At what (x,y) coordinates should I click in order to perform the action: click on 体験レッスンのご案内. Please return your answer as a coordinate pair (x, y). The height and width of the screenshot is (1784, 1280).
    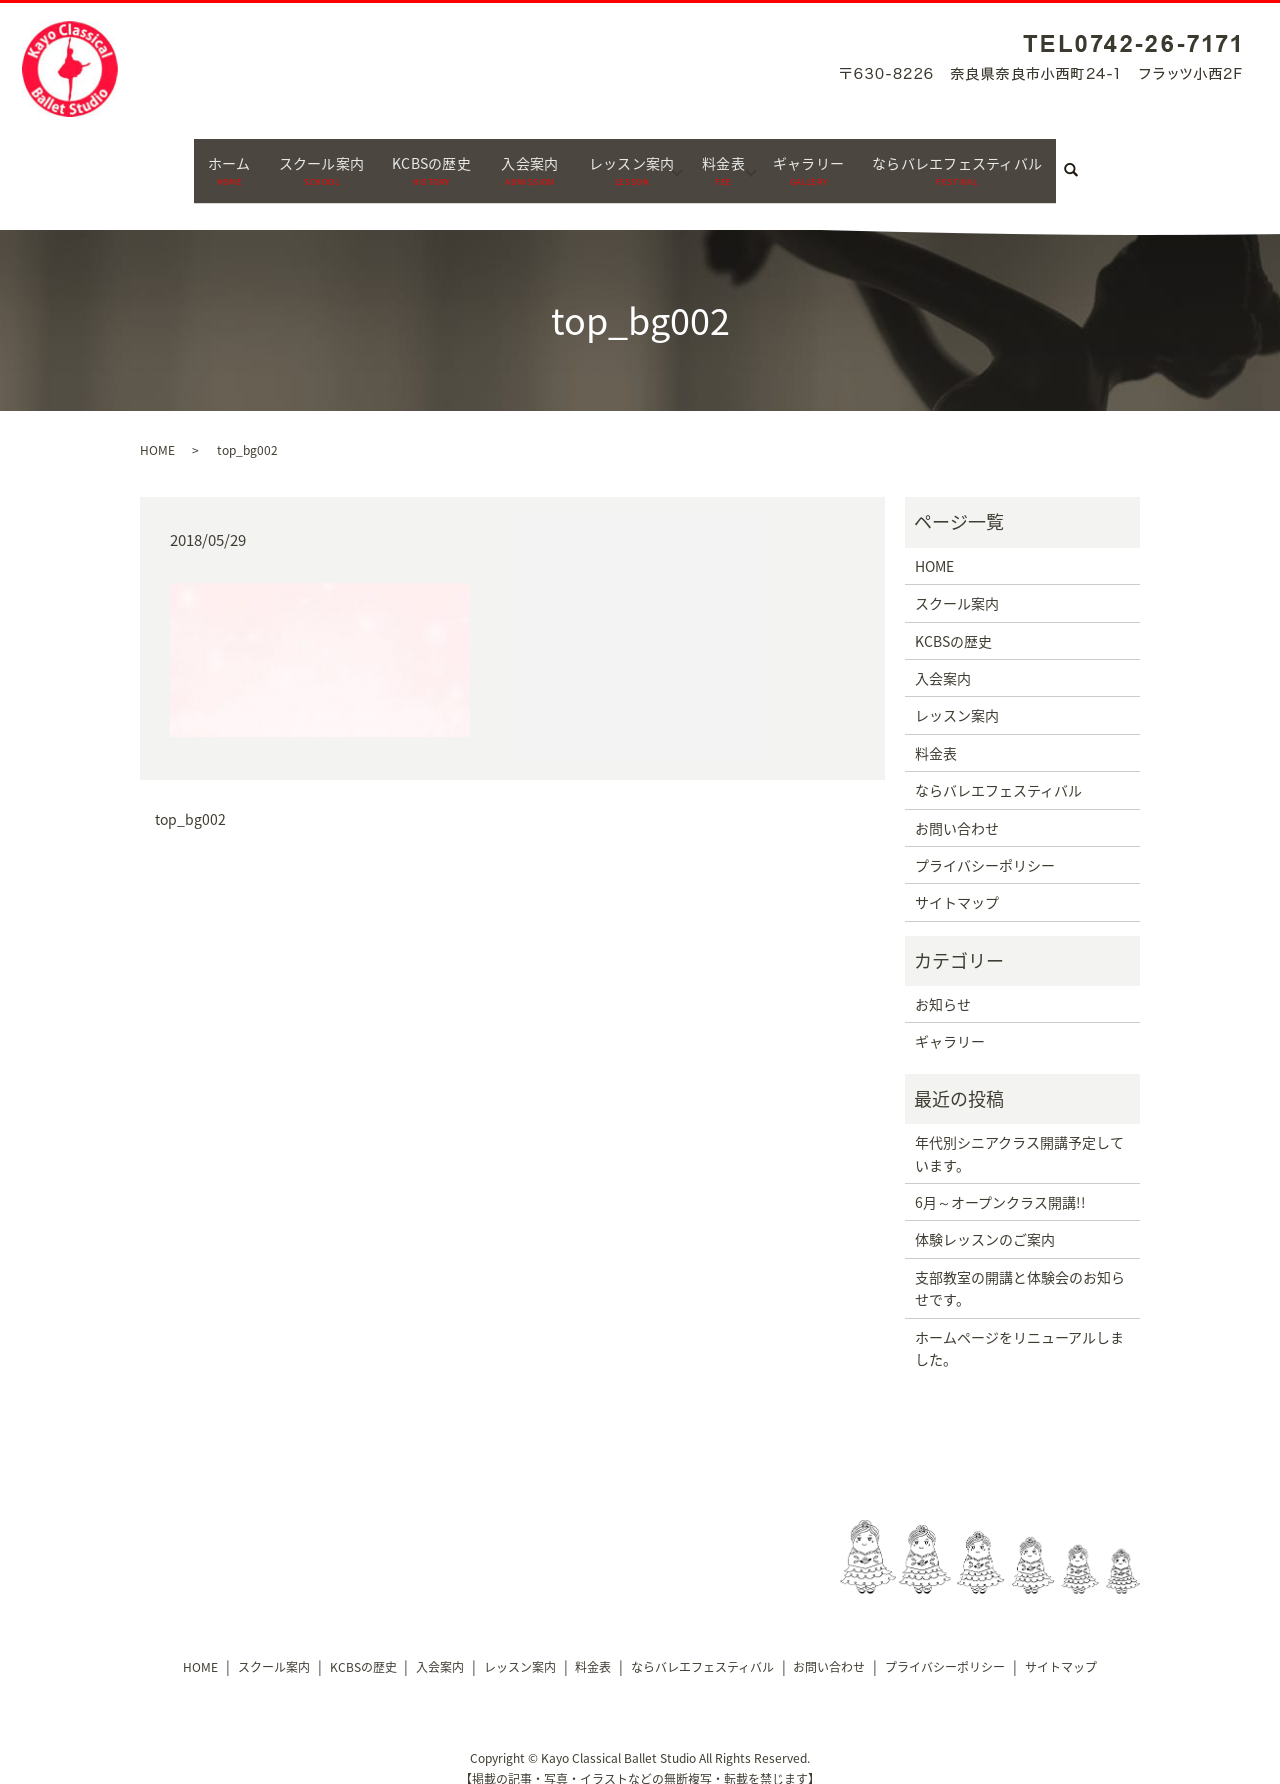
    Looking at the image, I should click on (985, 1221).